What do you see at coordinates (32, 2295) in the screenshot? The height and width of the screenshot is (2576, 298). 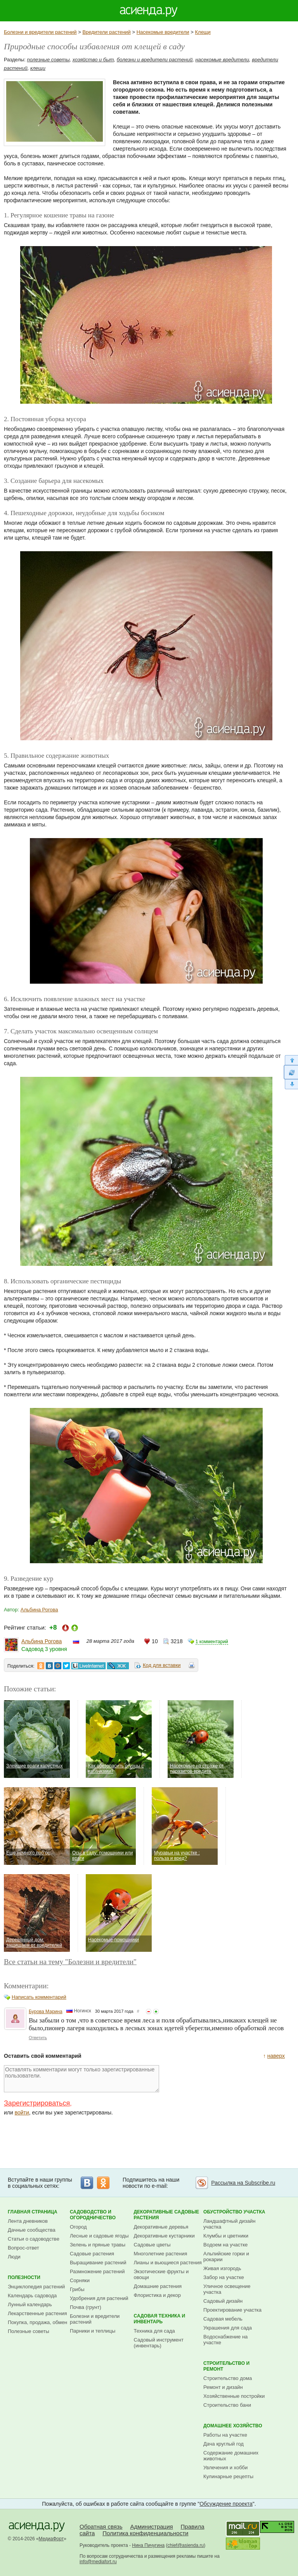 I see `Календарь садовода` at bounding box center [32, 2295].